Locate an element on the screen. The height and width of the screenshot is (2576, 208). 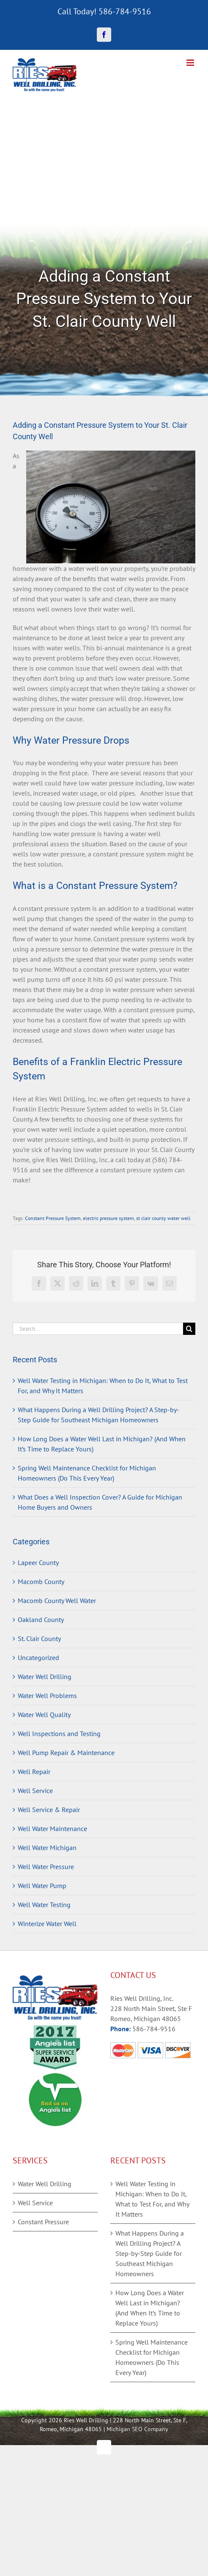
Michigan SEO Company is located at coordinates (137, 2429).